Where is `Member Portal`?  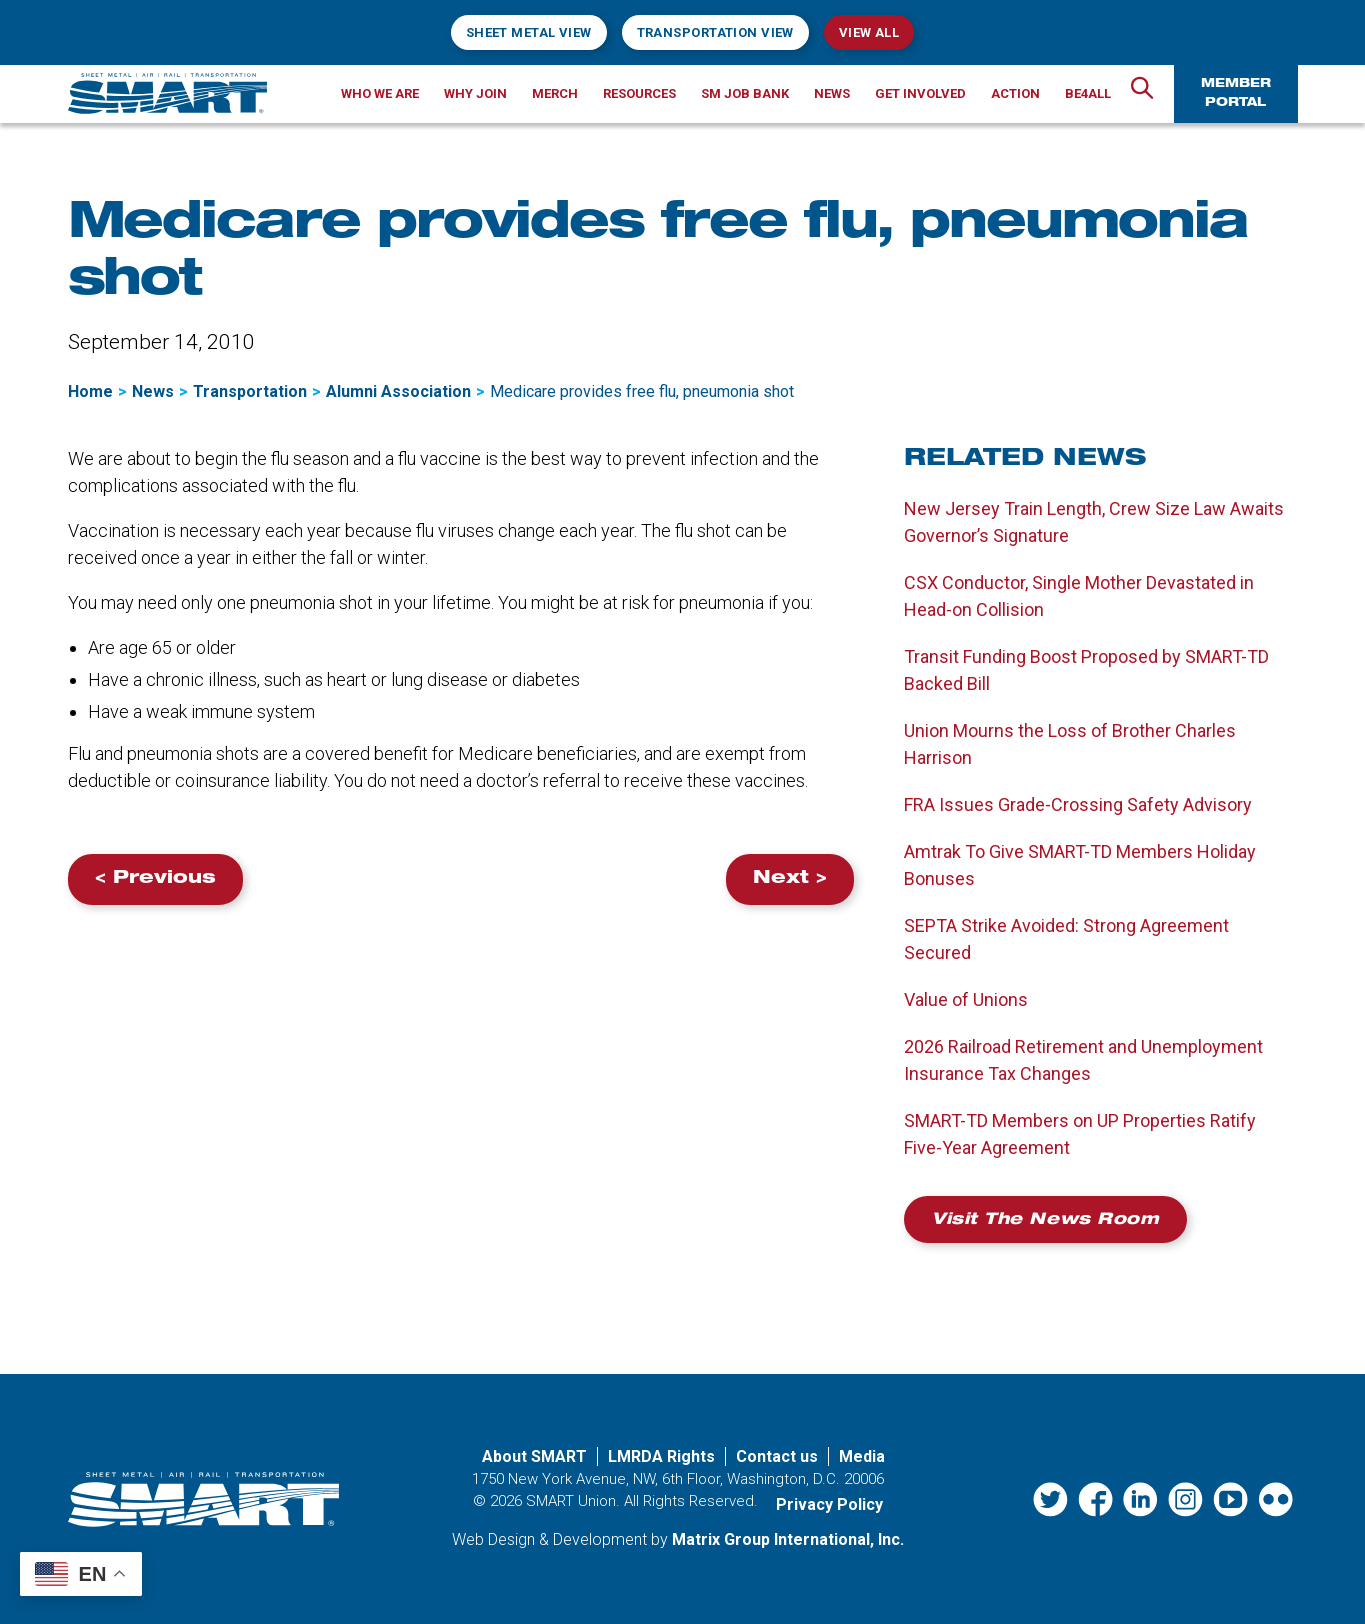
Member Portal is located at coordinates (1236, 93).